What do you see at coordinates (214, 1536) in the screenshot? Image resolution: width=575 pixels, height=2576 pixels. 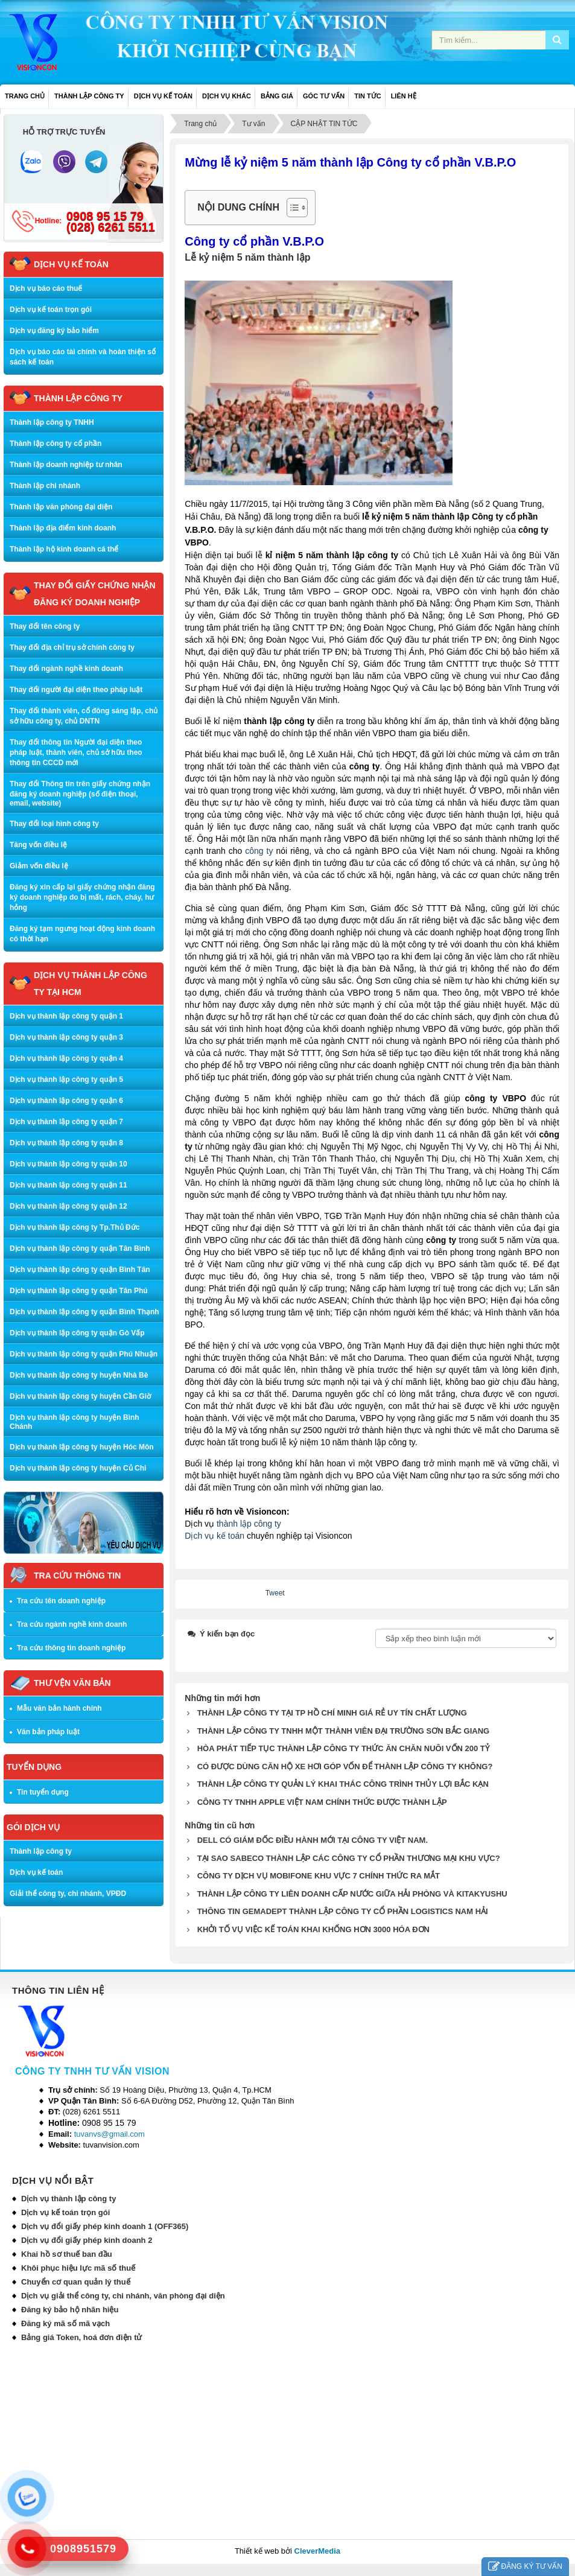 I see `Dịch vụ kế toán` at bounding box center [214, 1536].